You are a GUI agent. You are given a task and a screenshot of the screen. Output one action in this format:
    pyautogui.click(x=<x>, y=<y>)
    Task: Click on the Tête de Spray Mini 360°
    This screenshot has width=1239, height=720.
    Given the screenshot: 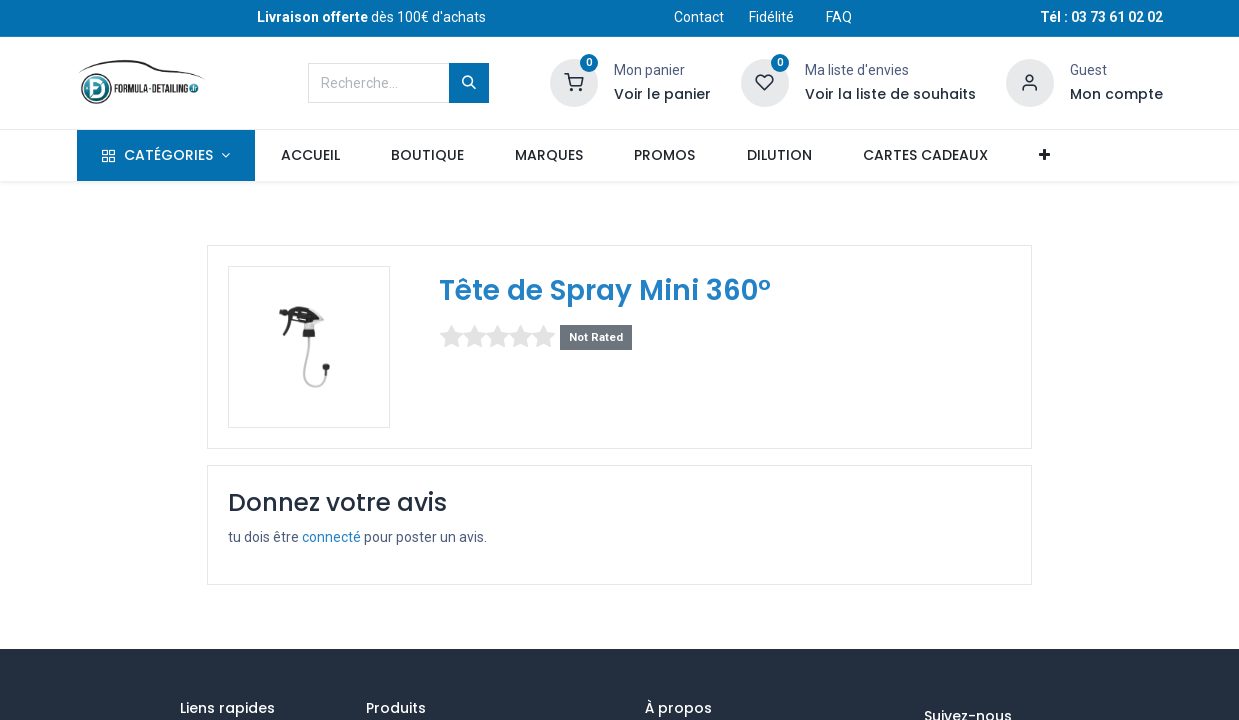 What is the action you would take?
    pyautogui.click(x=605, y=290)
    